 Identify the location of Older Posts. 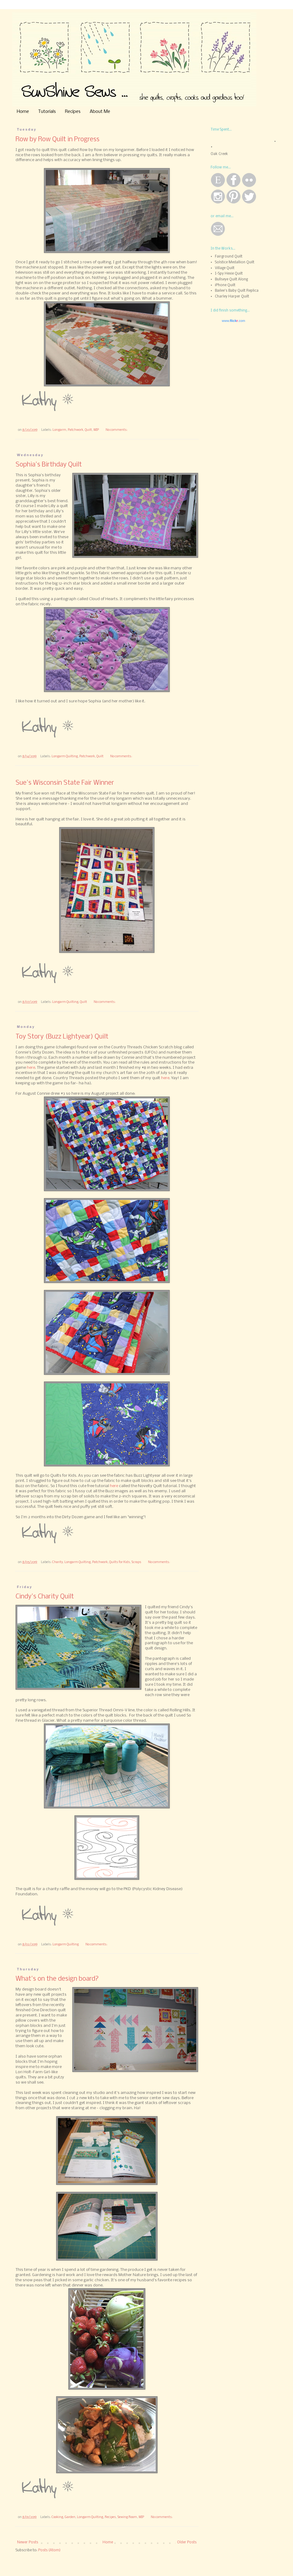
(187, 2542).